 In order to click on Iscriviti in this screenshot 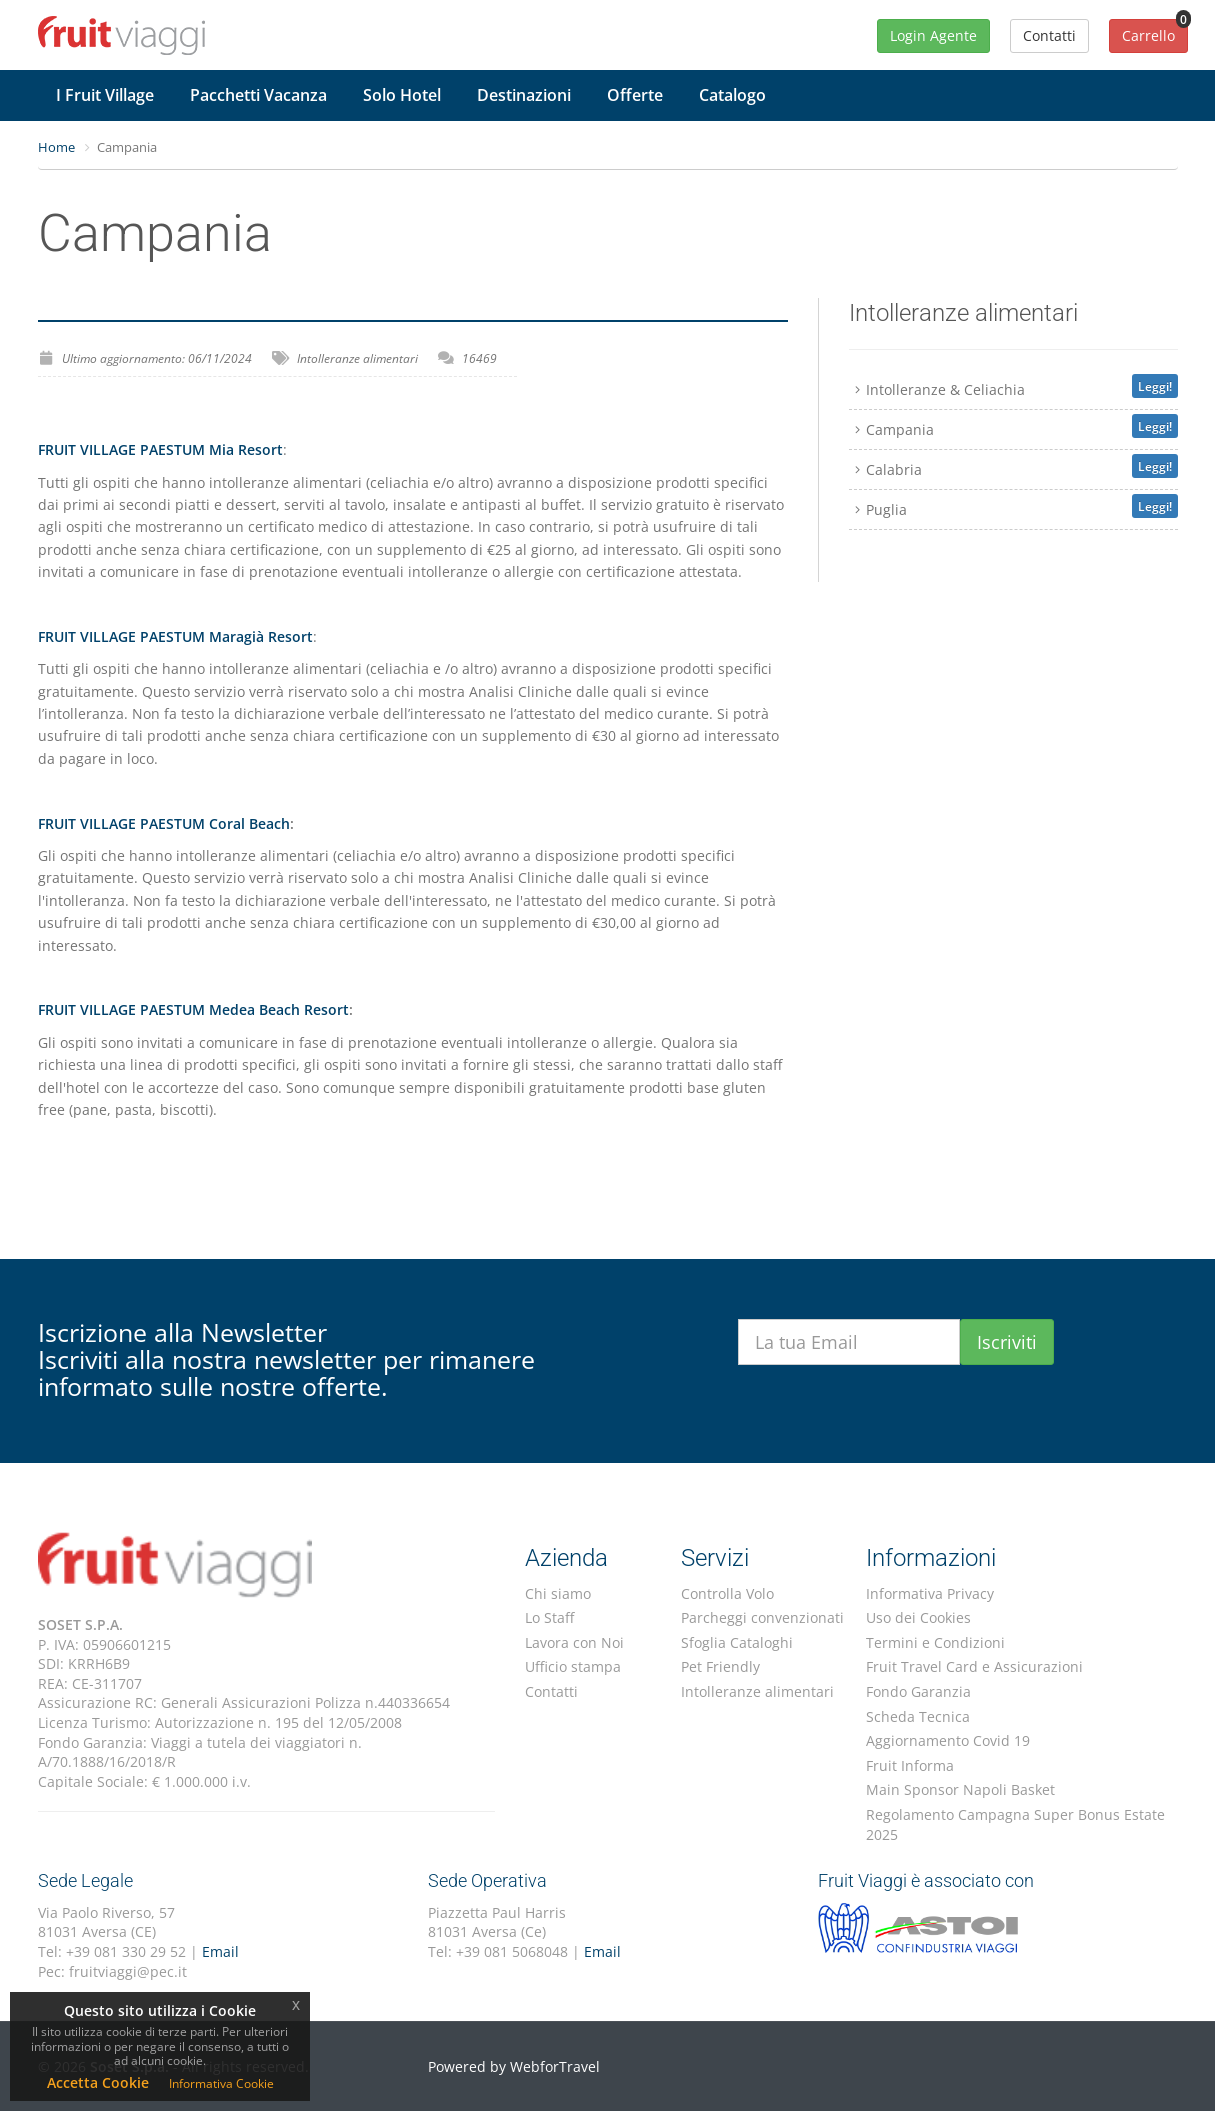, I will do `click(1007, 1342)`.